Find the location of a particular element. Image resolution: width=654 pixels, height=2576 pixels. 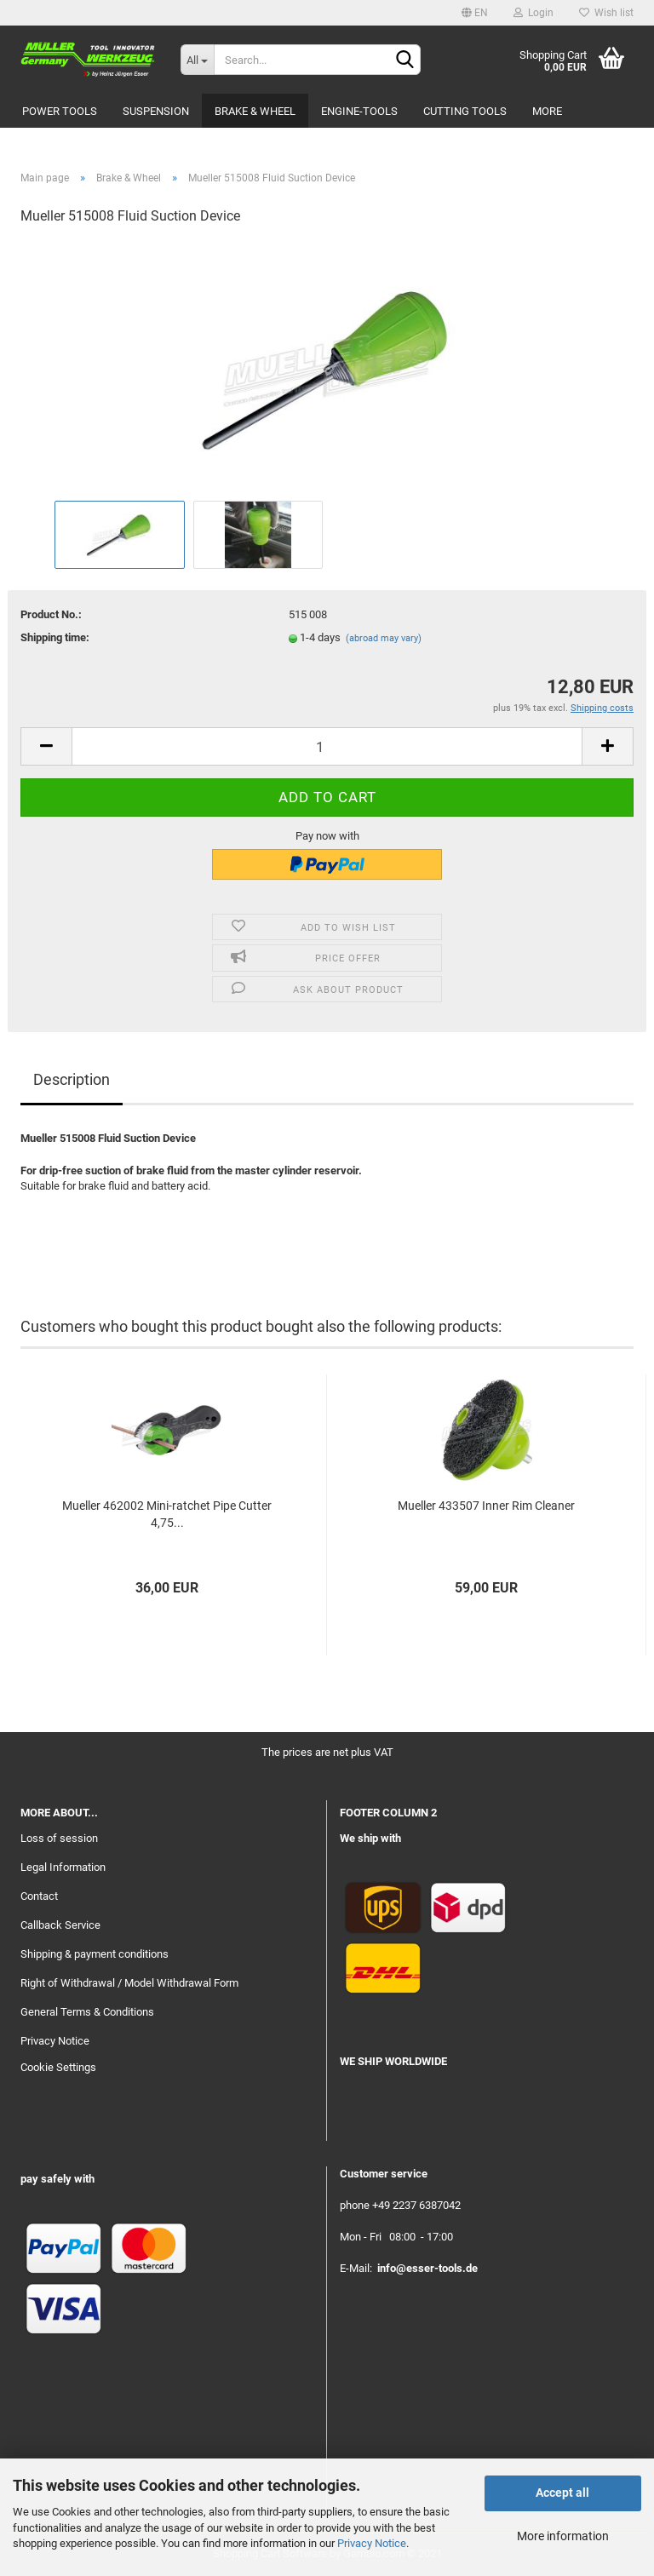

Accept all is located at coordinates (562, 2492).